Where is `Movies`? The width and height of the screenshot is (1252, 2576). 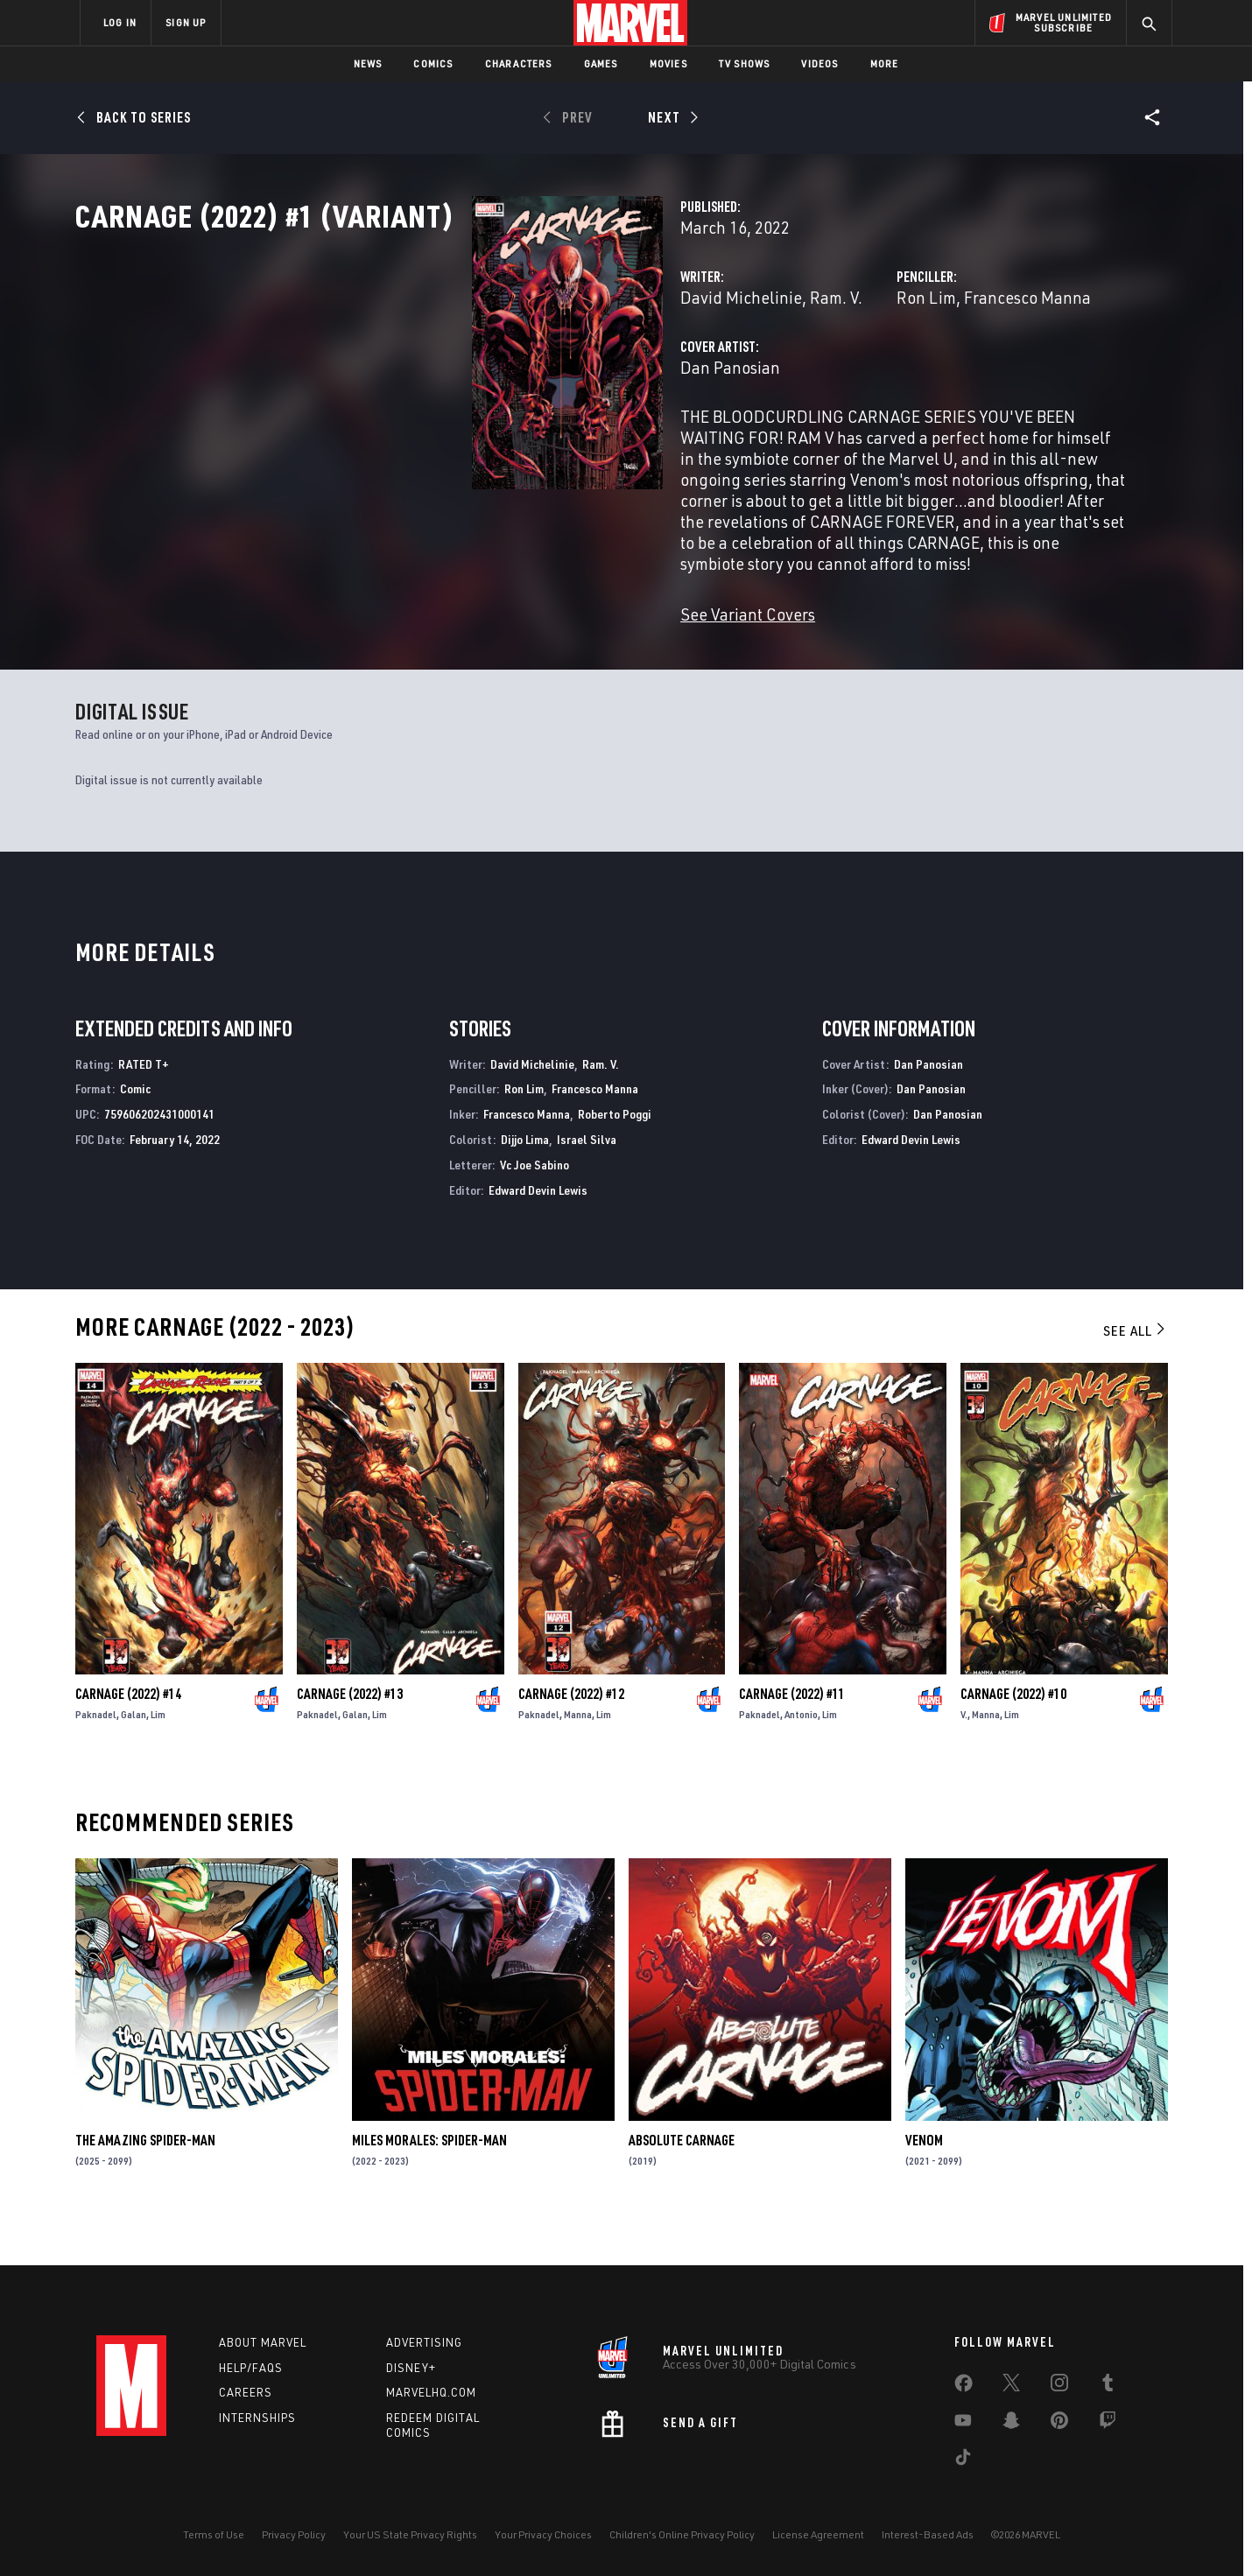
Movies is located at coordinates (668, 63).